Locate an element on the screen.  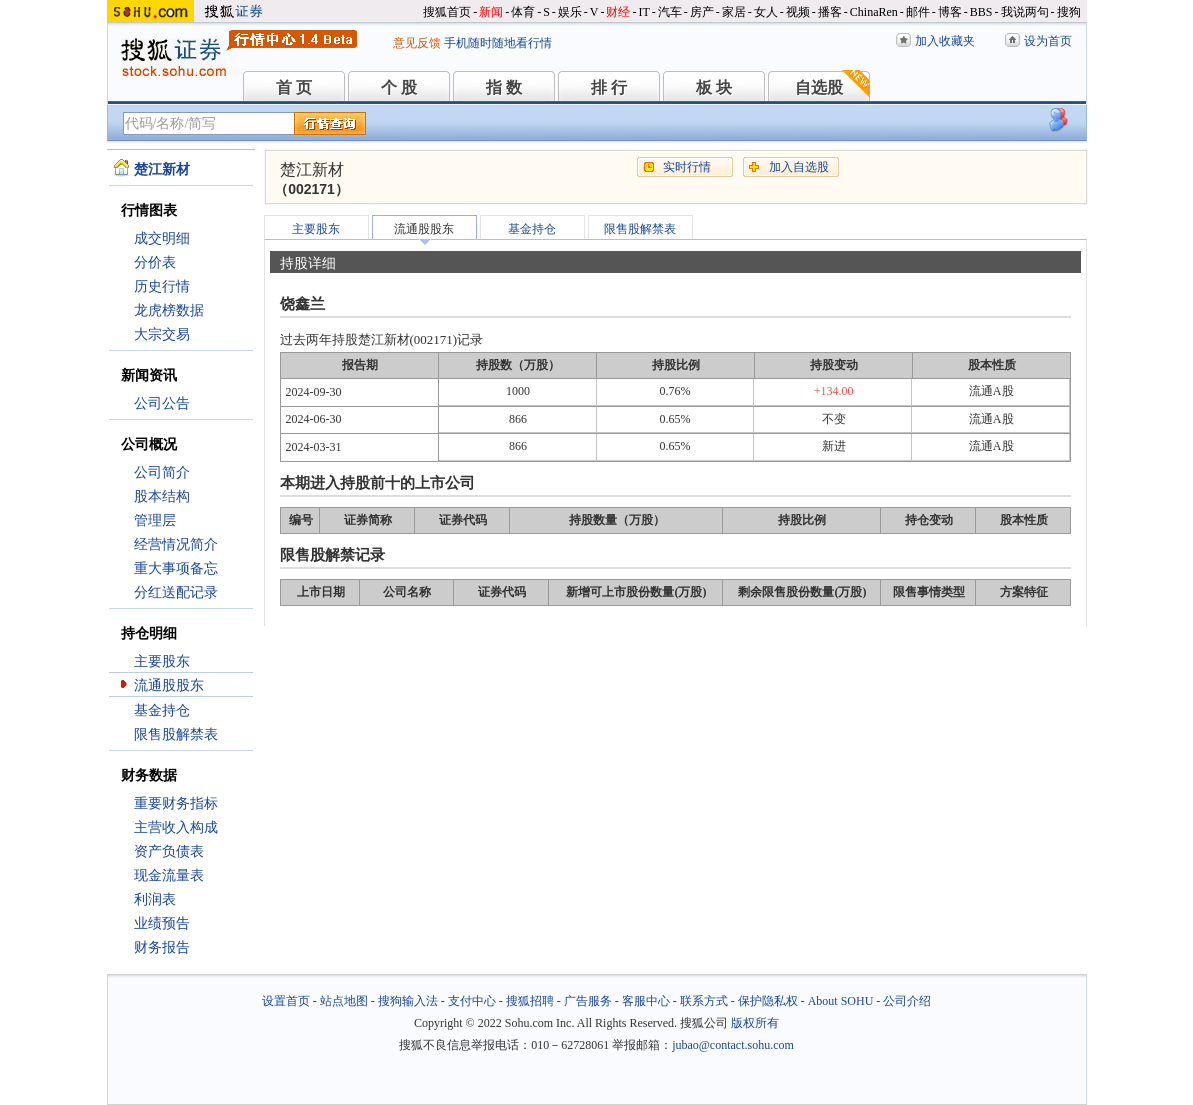
女人 is located at coordinates (766, 12).